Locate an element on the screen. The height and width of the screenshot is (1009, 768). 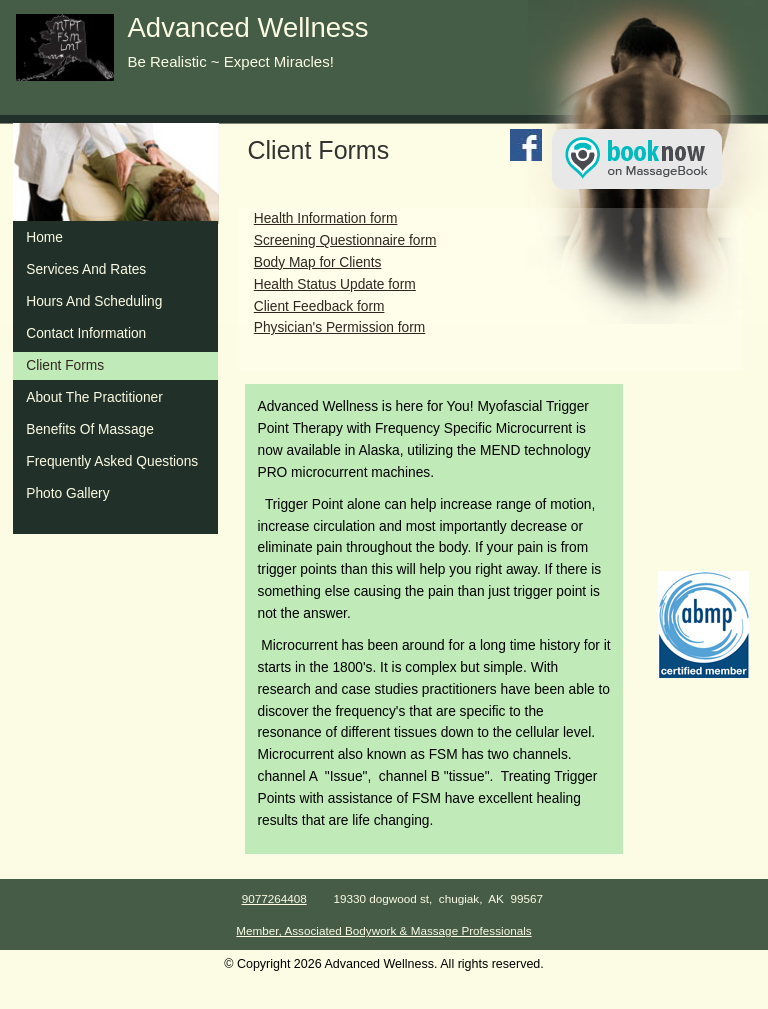
Client Forms is located at coordinates (65, 365).